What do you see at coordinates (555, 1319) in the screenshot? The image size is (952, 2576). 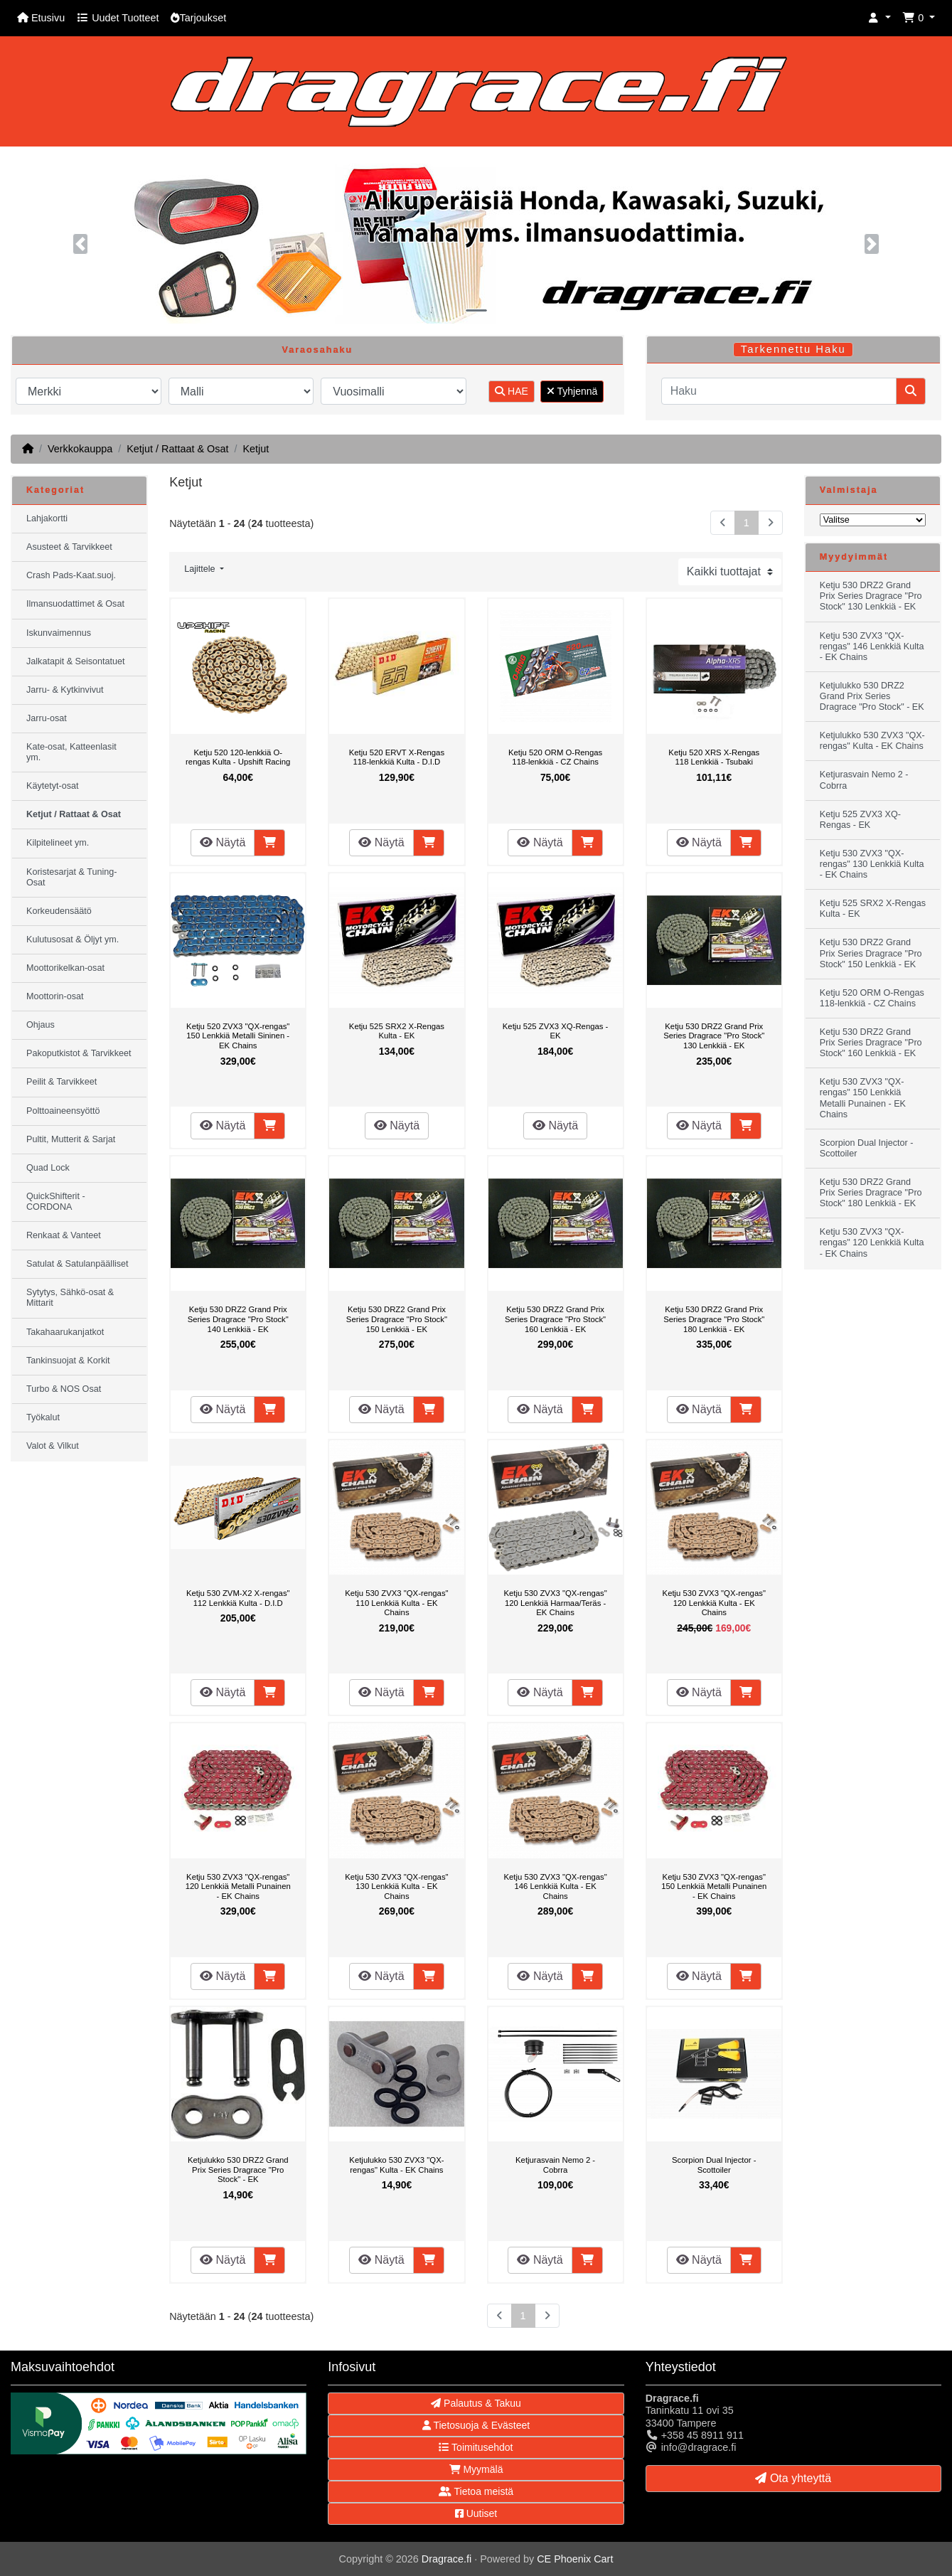 I see `Ketju 530 DRZ2 Grand Prix Series Dragrace "Pro Stock" 160 Lenkkiä - EK` at bounding box center [555, 1319].